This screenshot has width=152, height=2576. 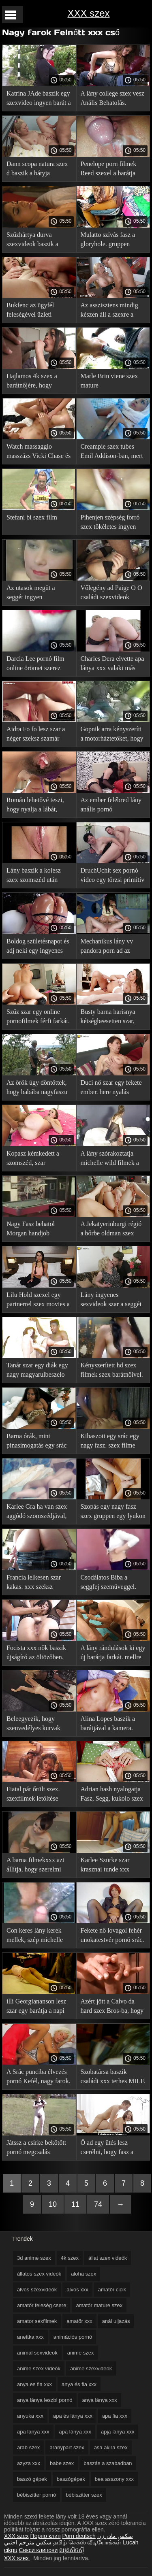 What do you see at coordinates (45, 2400) in the screenshot?
I see `anya lánya leszbi pornó` at bounding box center [45, 2400].